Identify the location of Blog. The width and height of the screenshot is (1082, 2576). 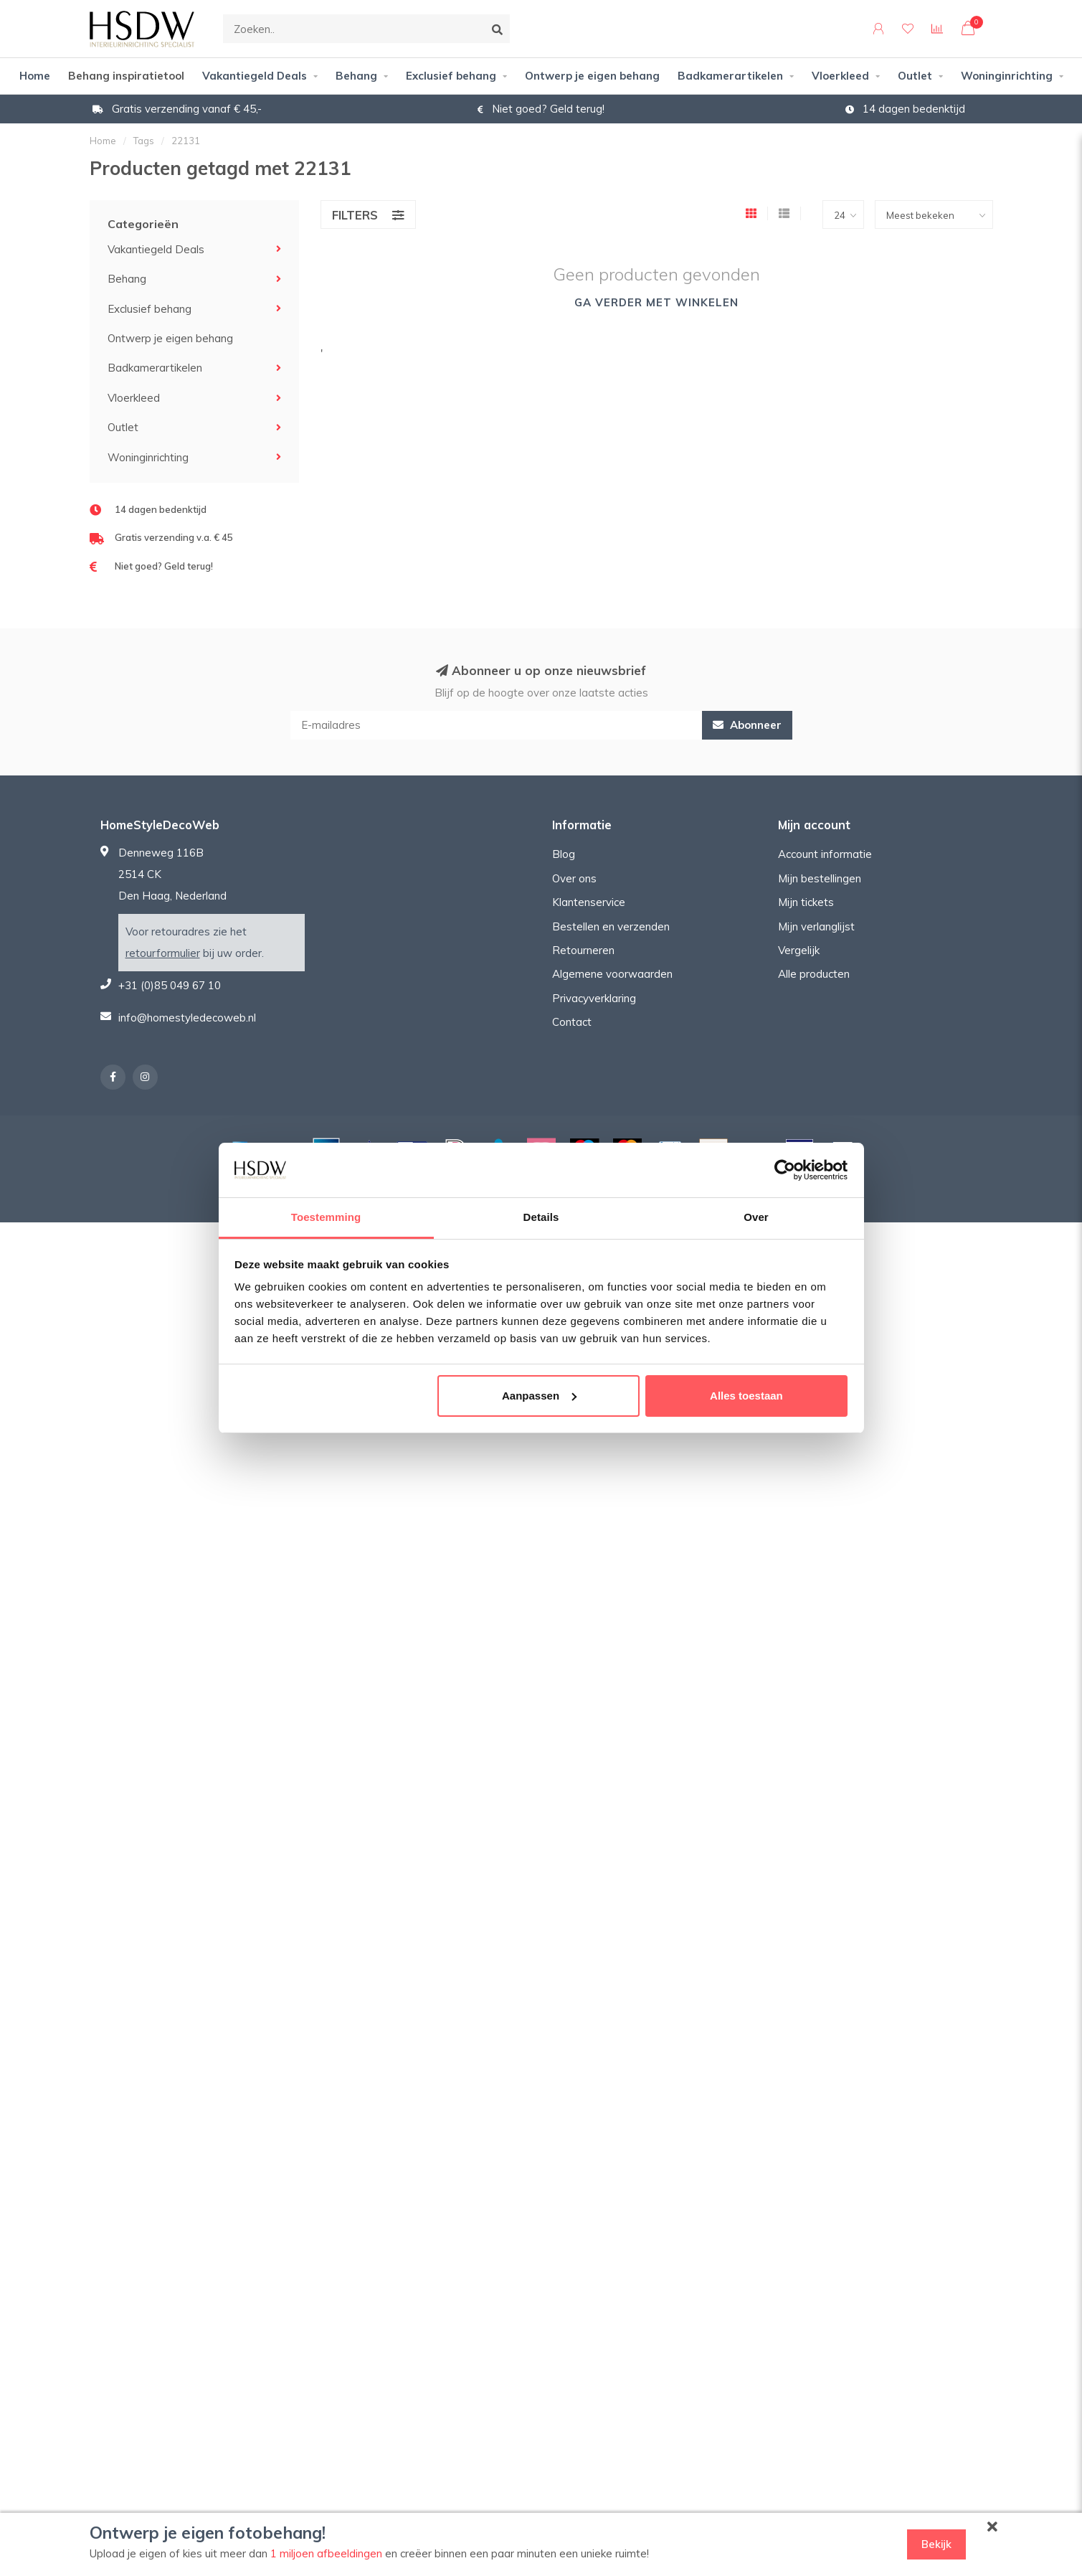
(563, 854).